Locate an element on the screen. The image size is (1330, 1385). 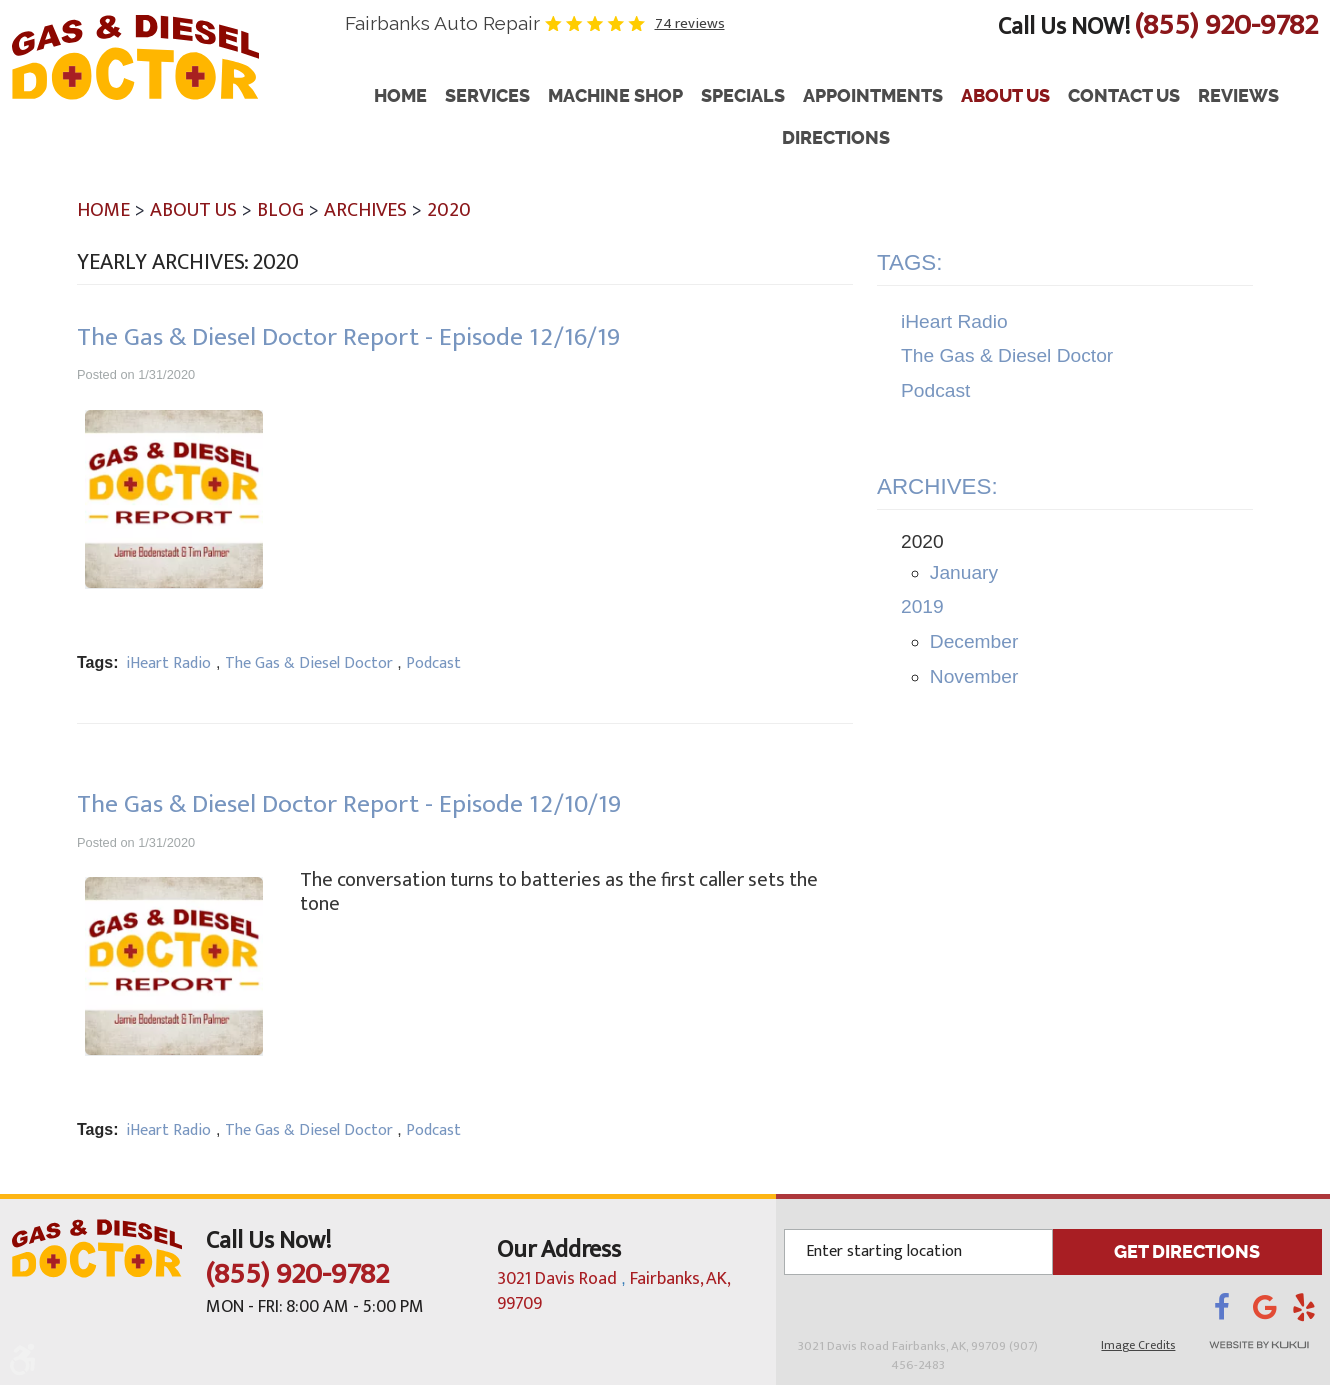
Reviews is located at coordinates (1238, 96).